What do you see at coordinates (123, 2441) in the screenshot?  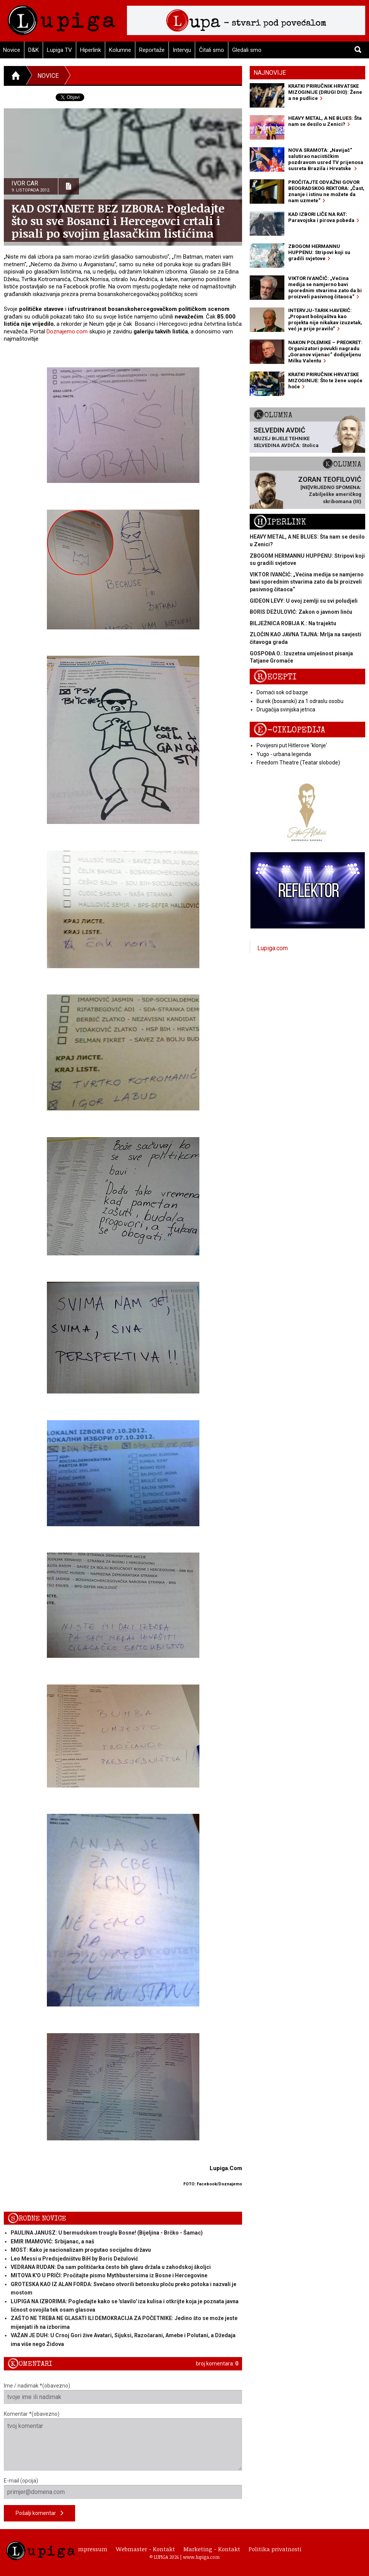 I see `Komentar *(obavezno)` at bounding box center [123, 2441].